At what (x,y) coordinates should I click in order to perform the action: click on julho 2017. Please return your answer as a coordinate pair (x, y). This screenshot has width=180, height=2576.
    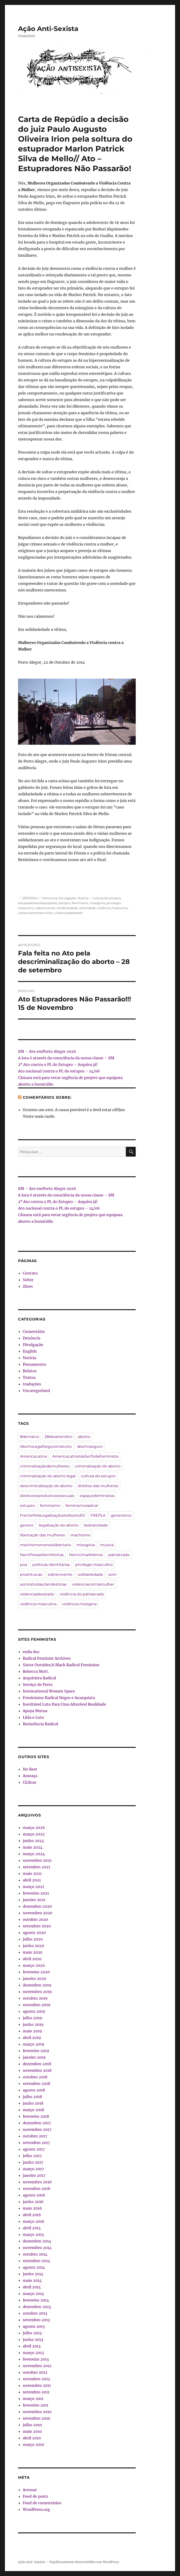
    Looking at the image, I should click on (32, 2155).